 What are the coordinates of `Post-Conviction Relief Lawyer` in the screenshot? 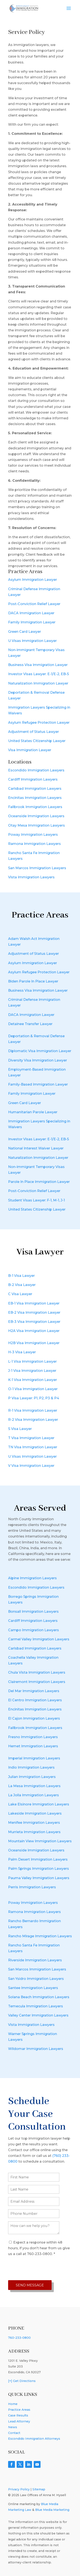 It's located at (34, 604).